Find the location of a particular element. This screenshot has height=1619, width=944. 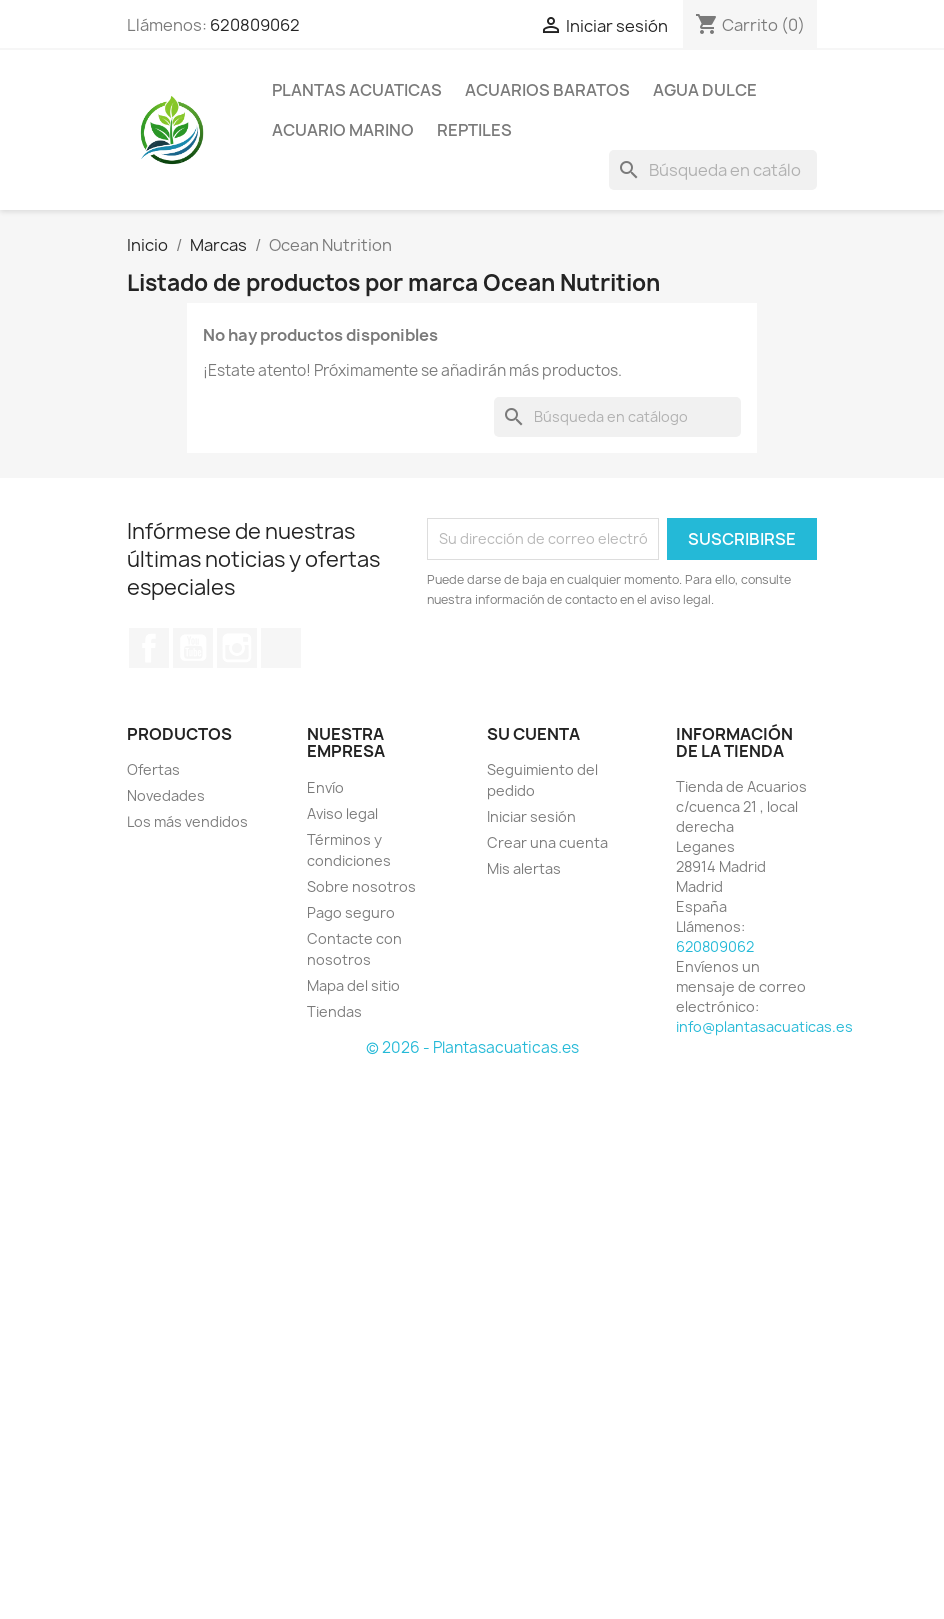

AGUA DULCE is located at coordinates (705, 90).